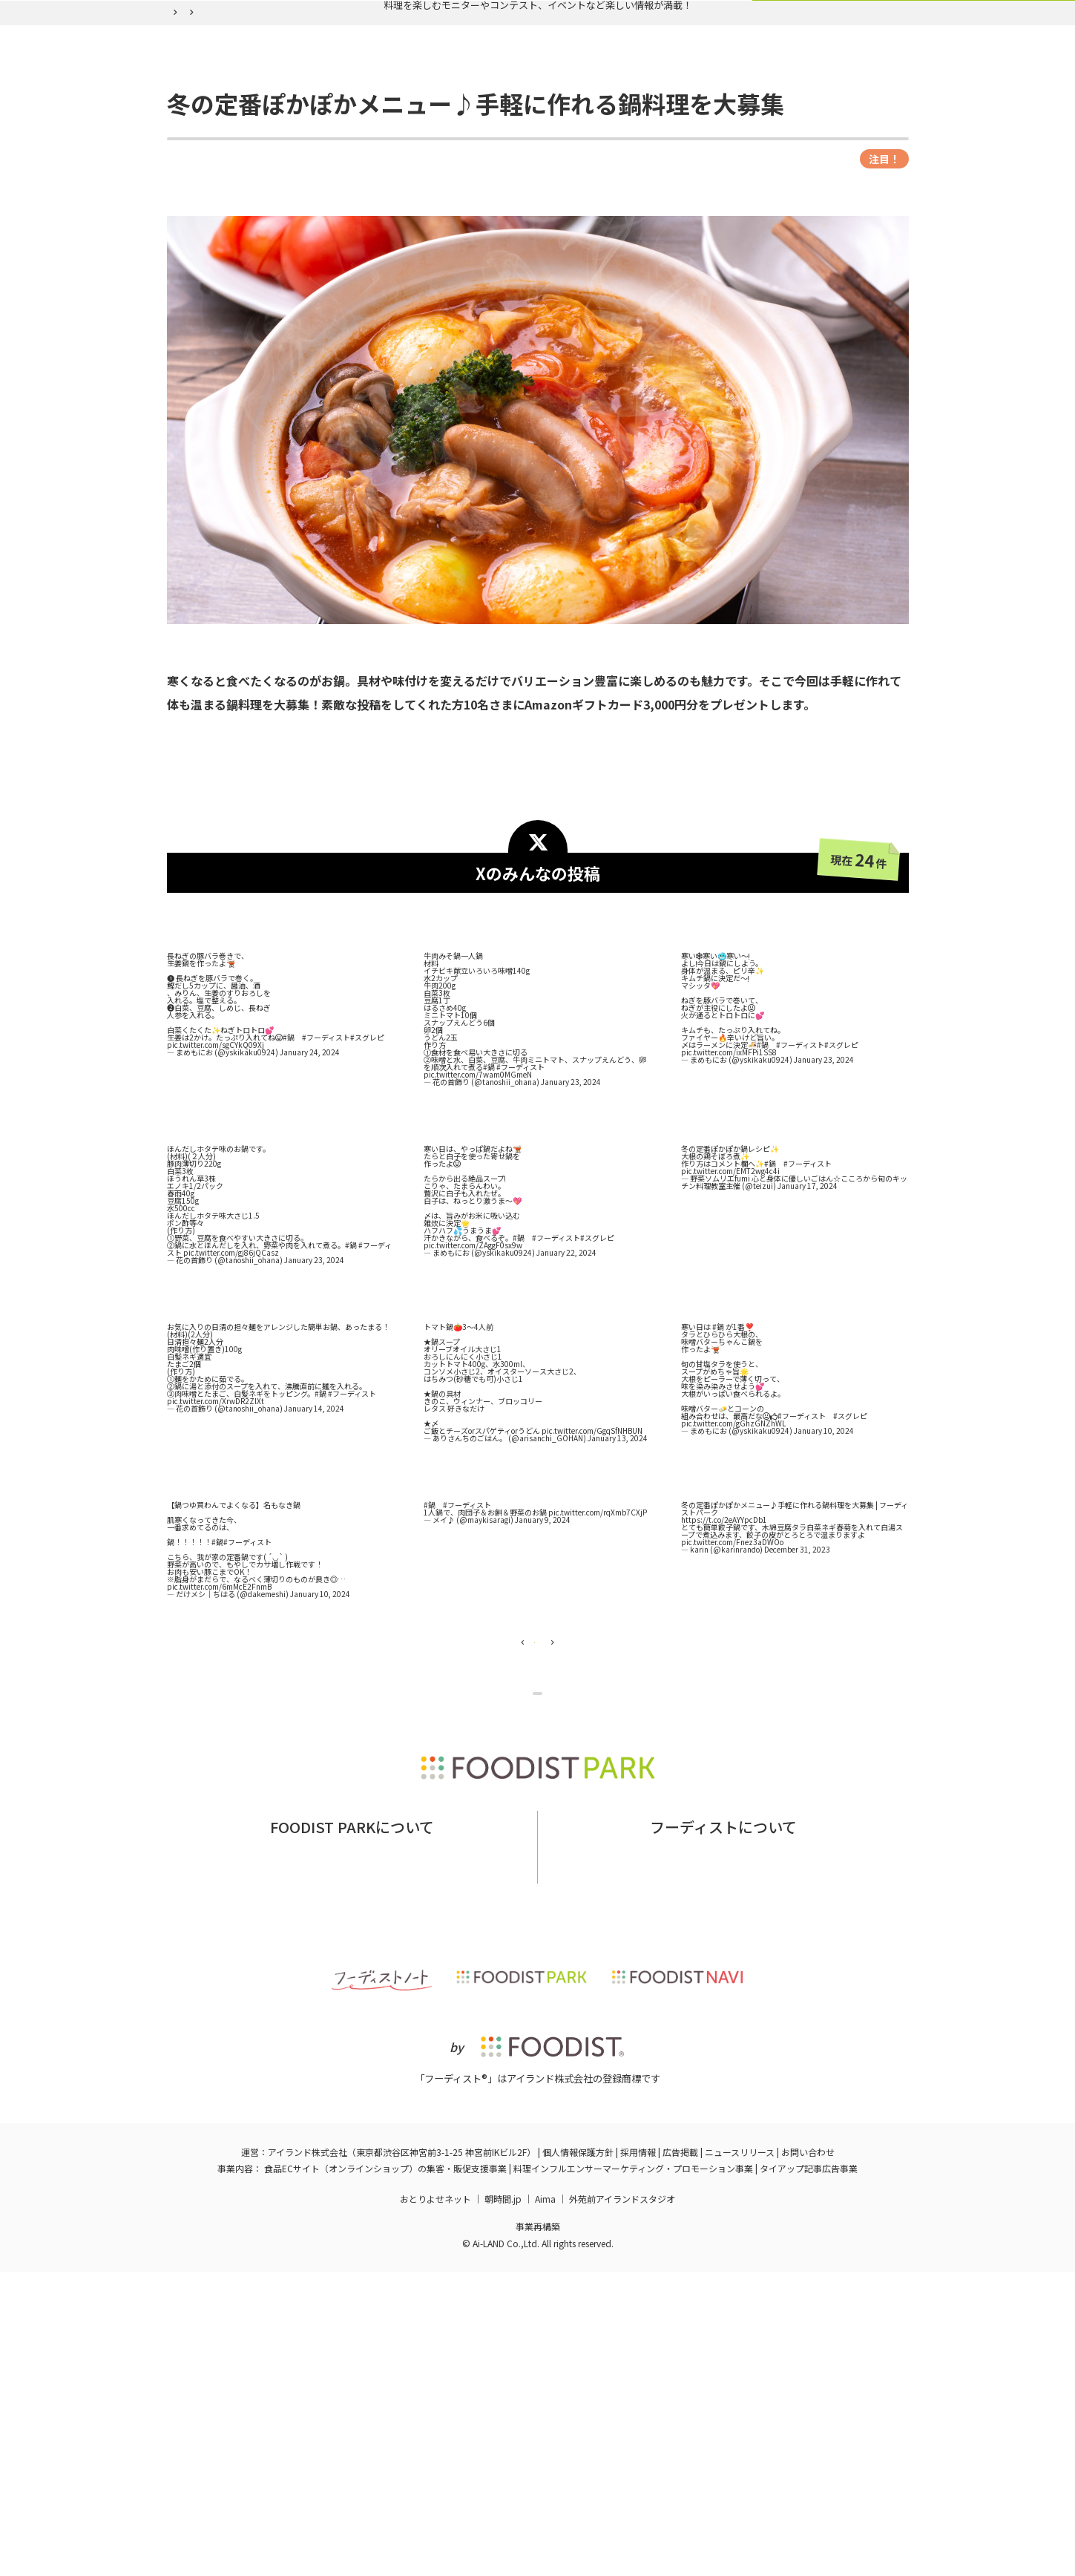  I want to click on 朝時間.jp, so click(503, 2503).